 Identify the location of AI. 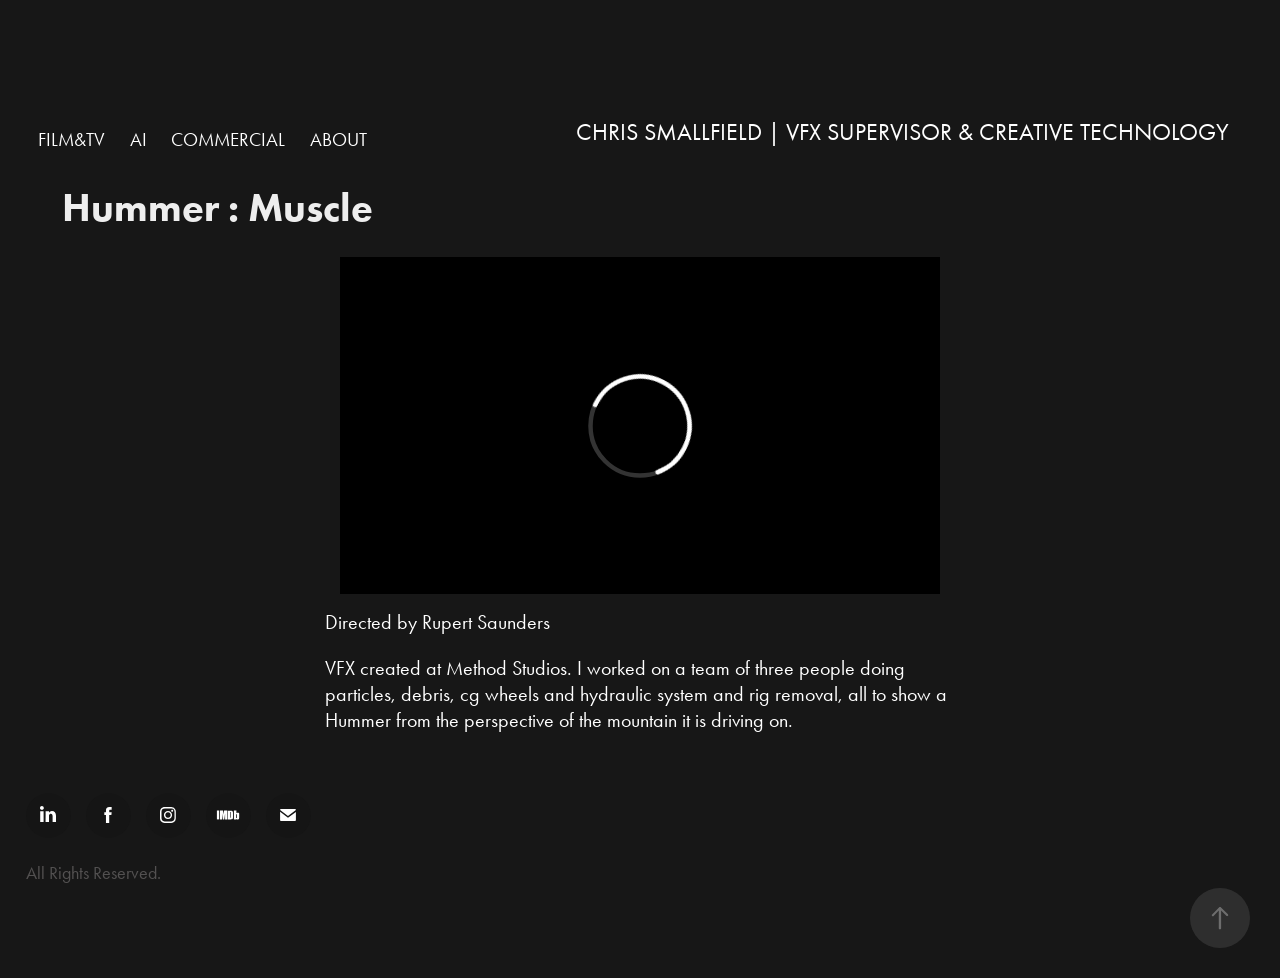
(138, 139).